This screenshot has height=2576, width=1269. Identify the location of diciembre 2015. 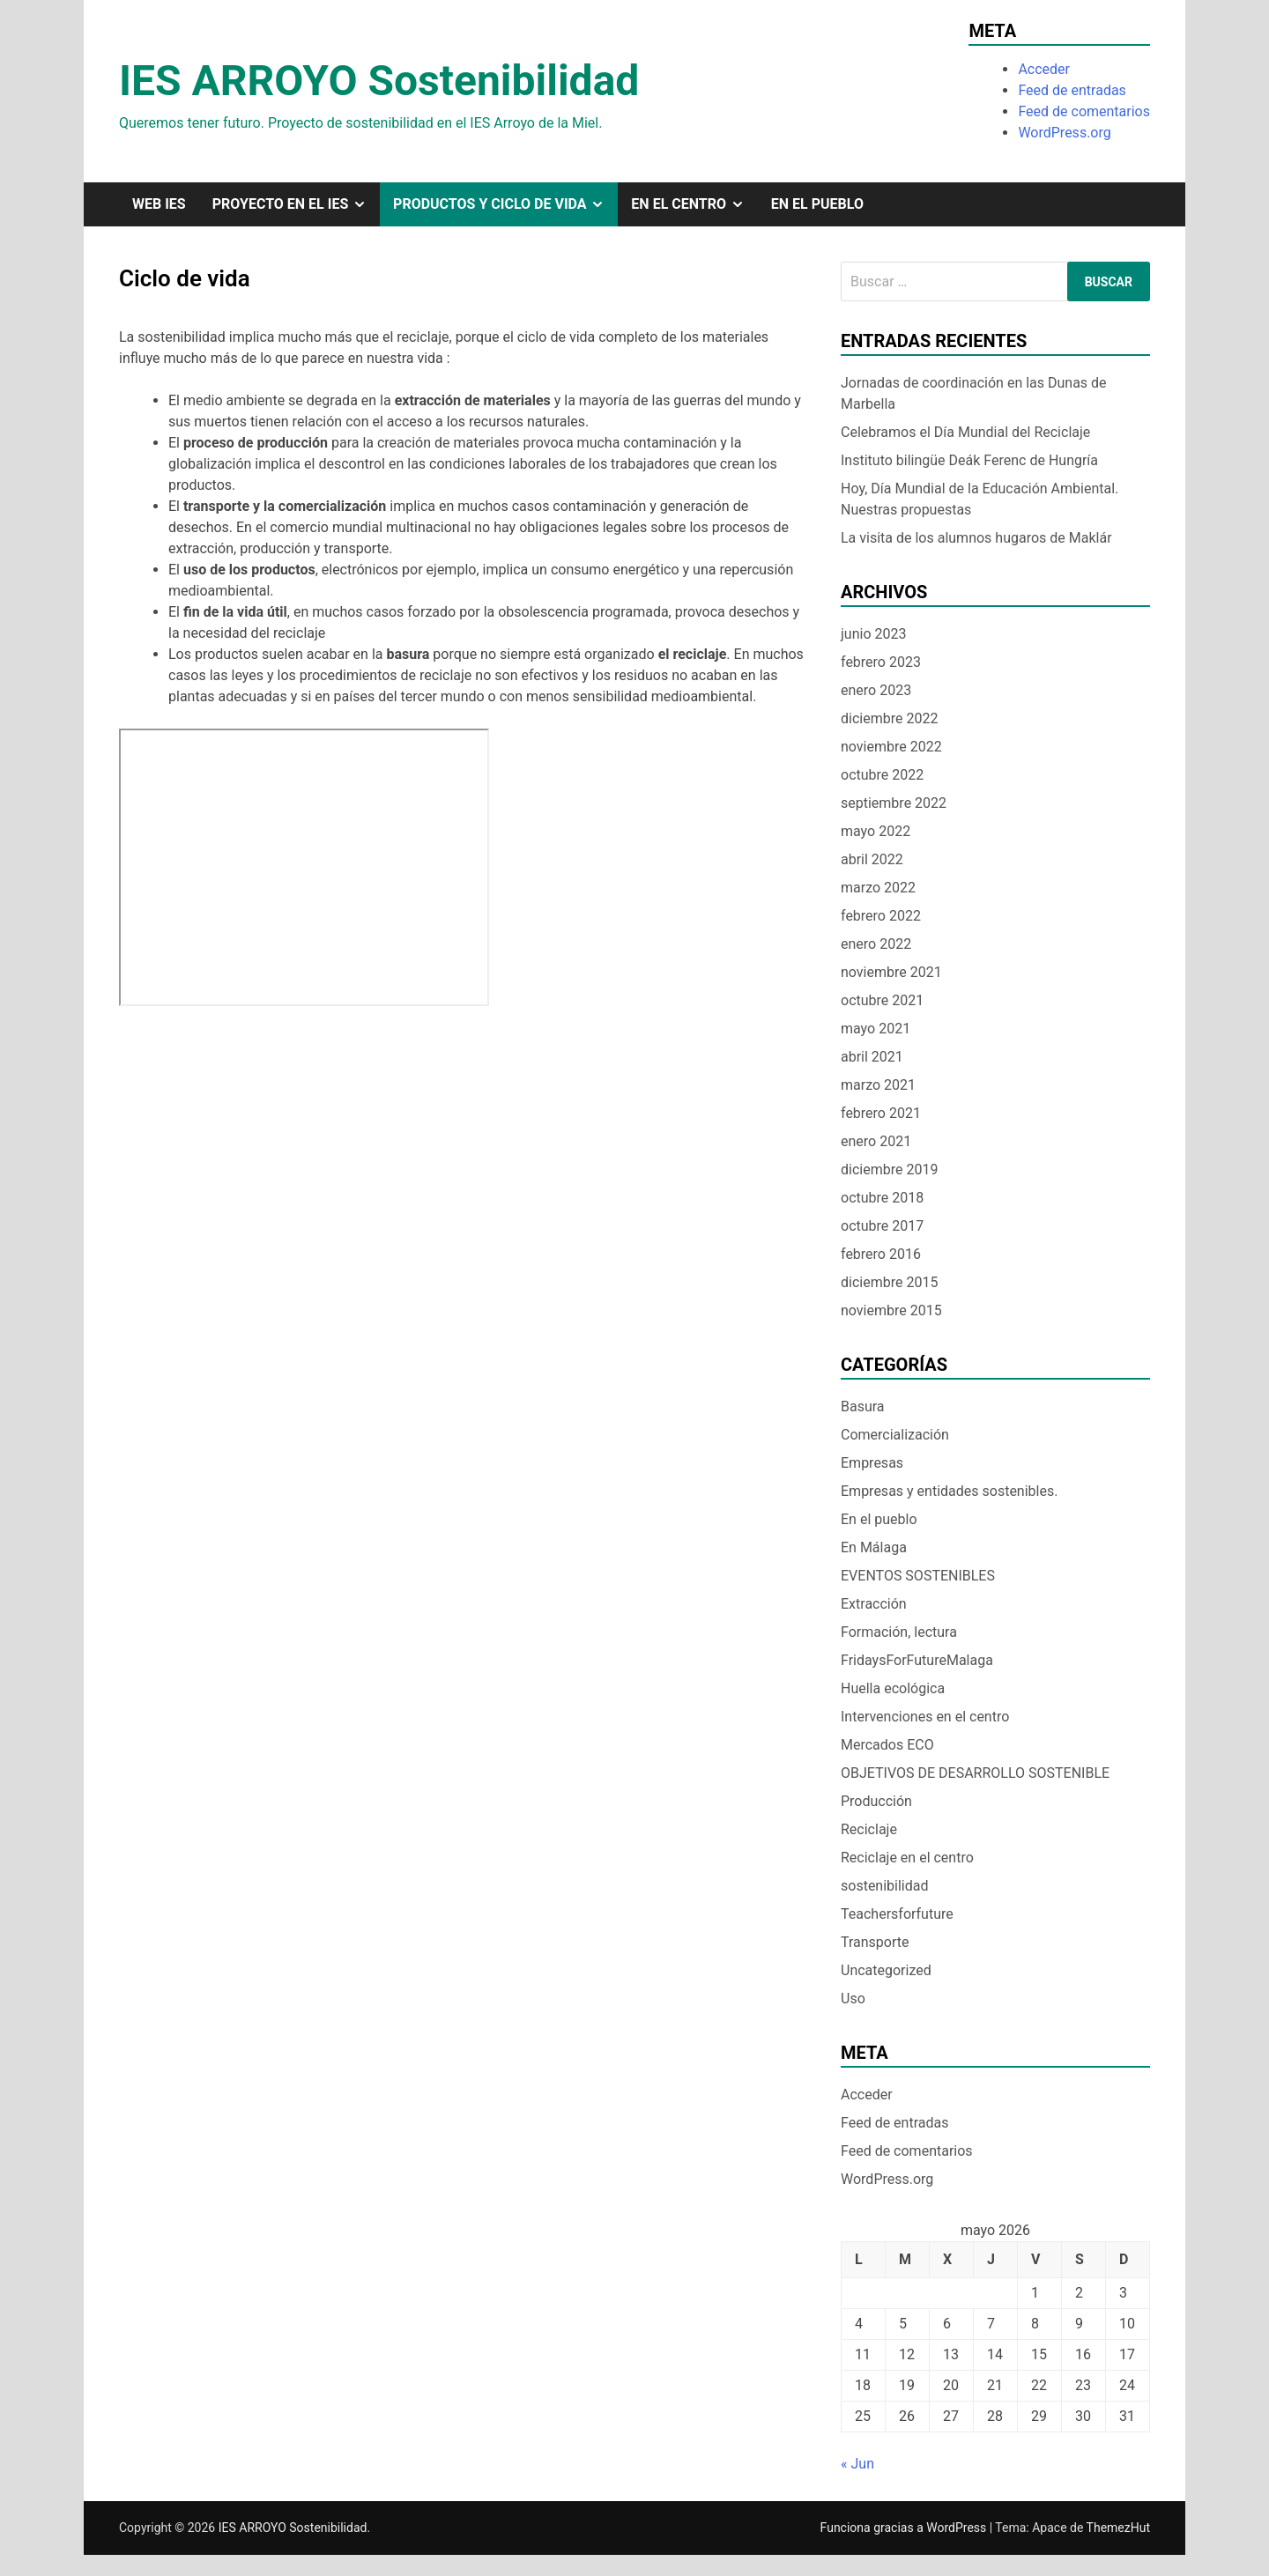
(889, 1282).